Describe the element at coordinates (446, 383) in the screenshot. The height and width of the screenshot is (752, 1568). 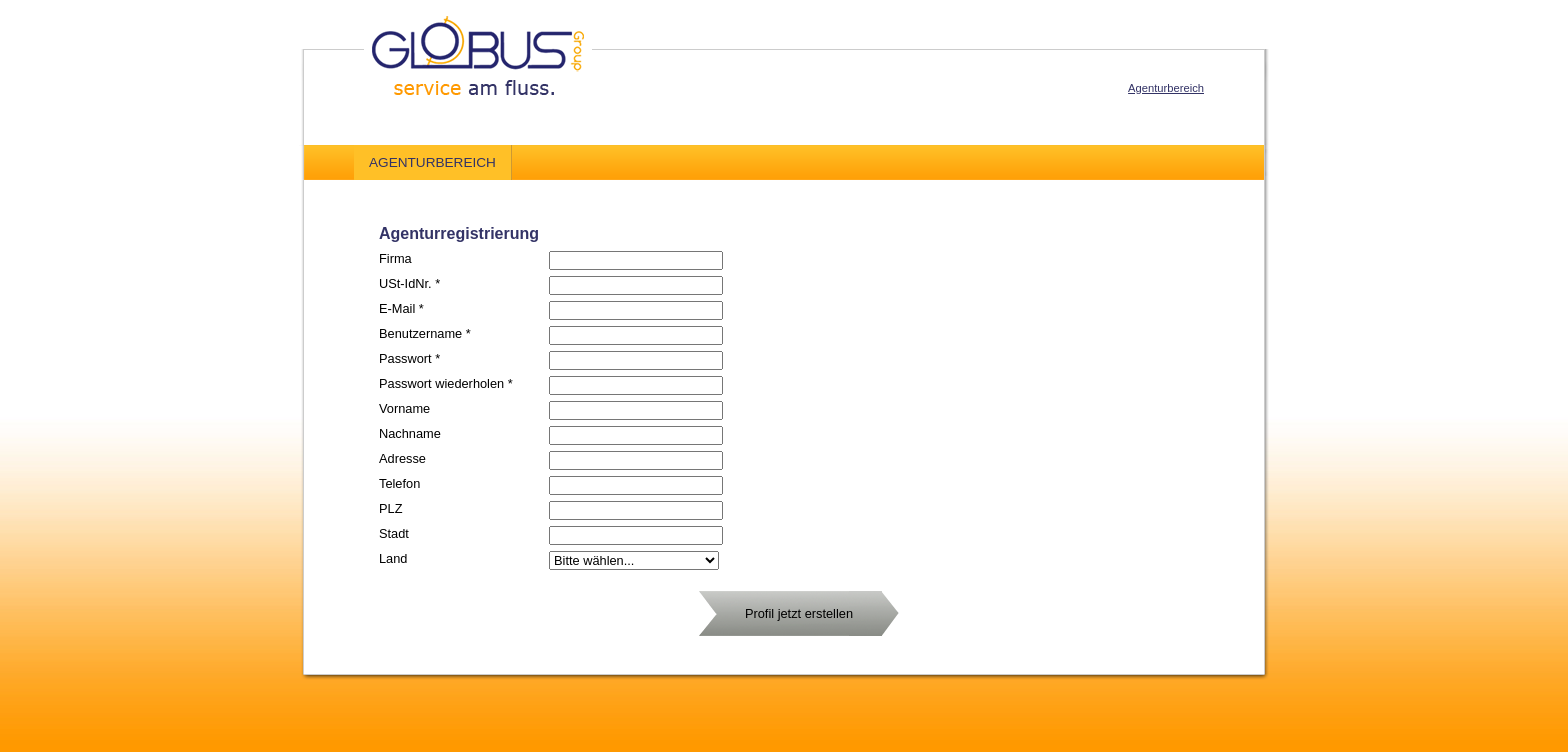
I see `Passwort wiederholen` at that location.